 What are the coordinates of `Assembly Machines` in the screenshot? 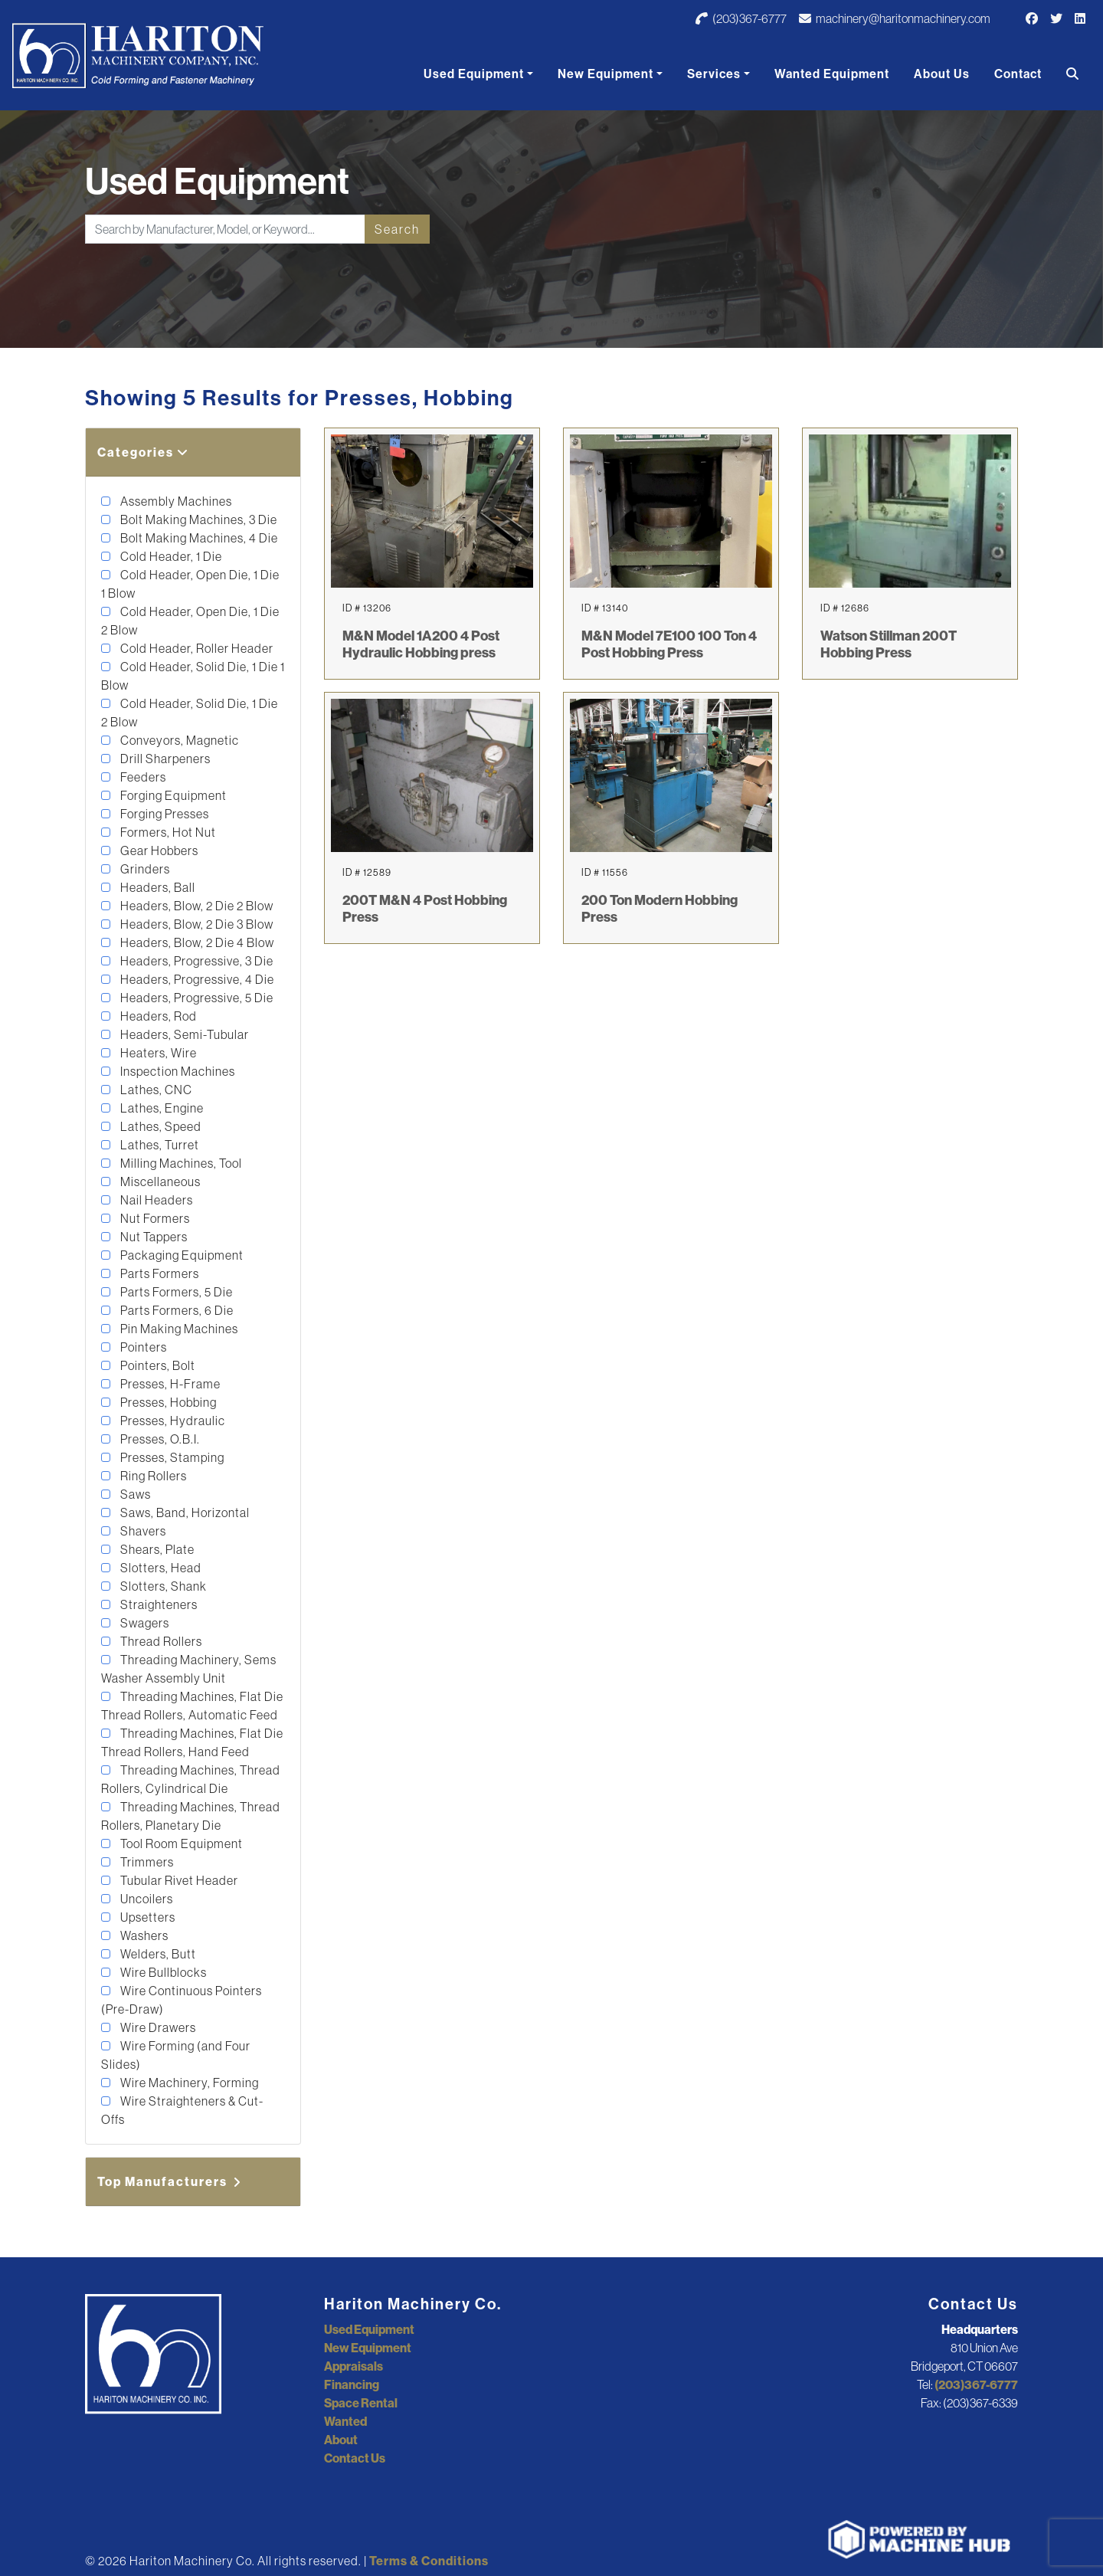 It's located at (175, 501).